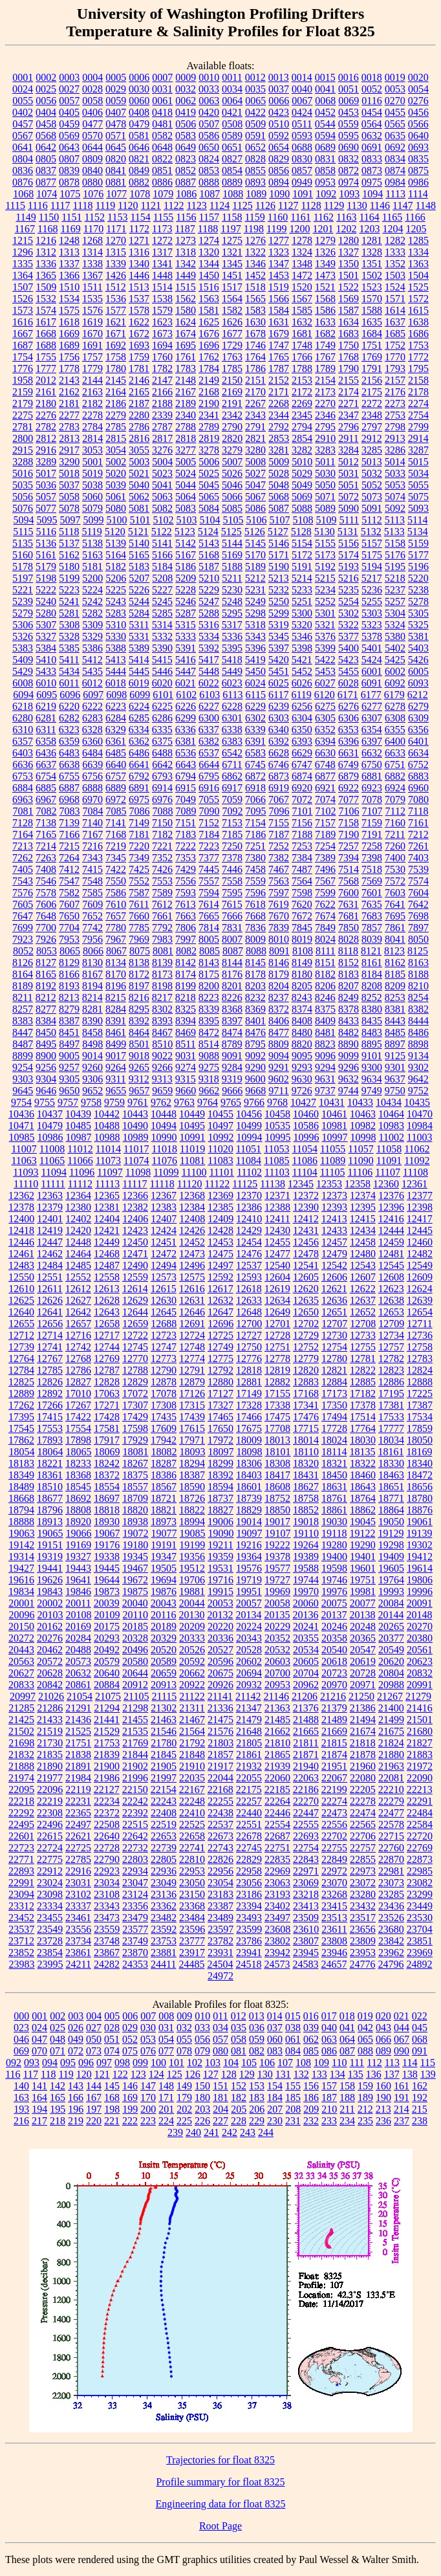  Describe the element at coordinates (107, 1521) in the screenshot. I see `18930` at that location.